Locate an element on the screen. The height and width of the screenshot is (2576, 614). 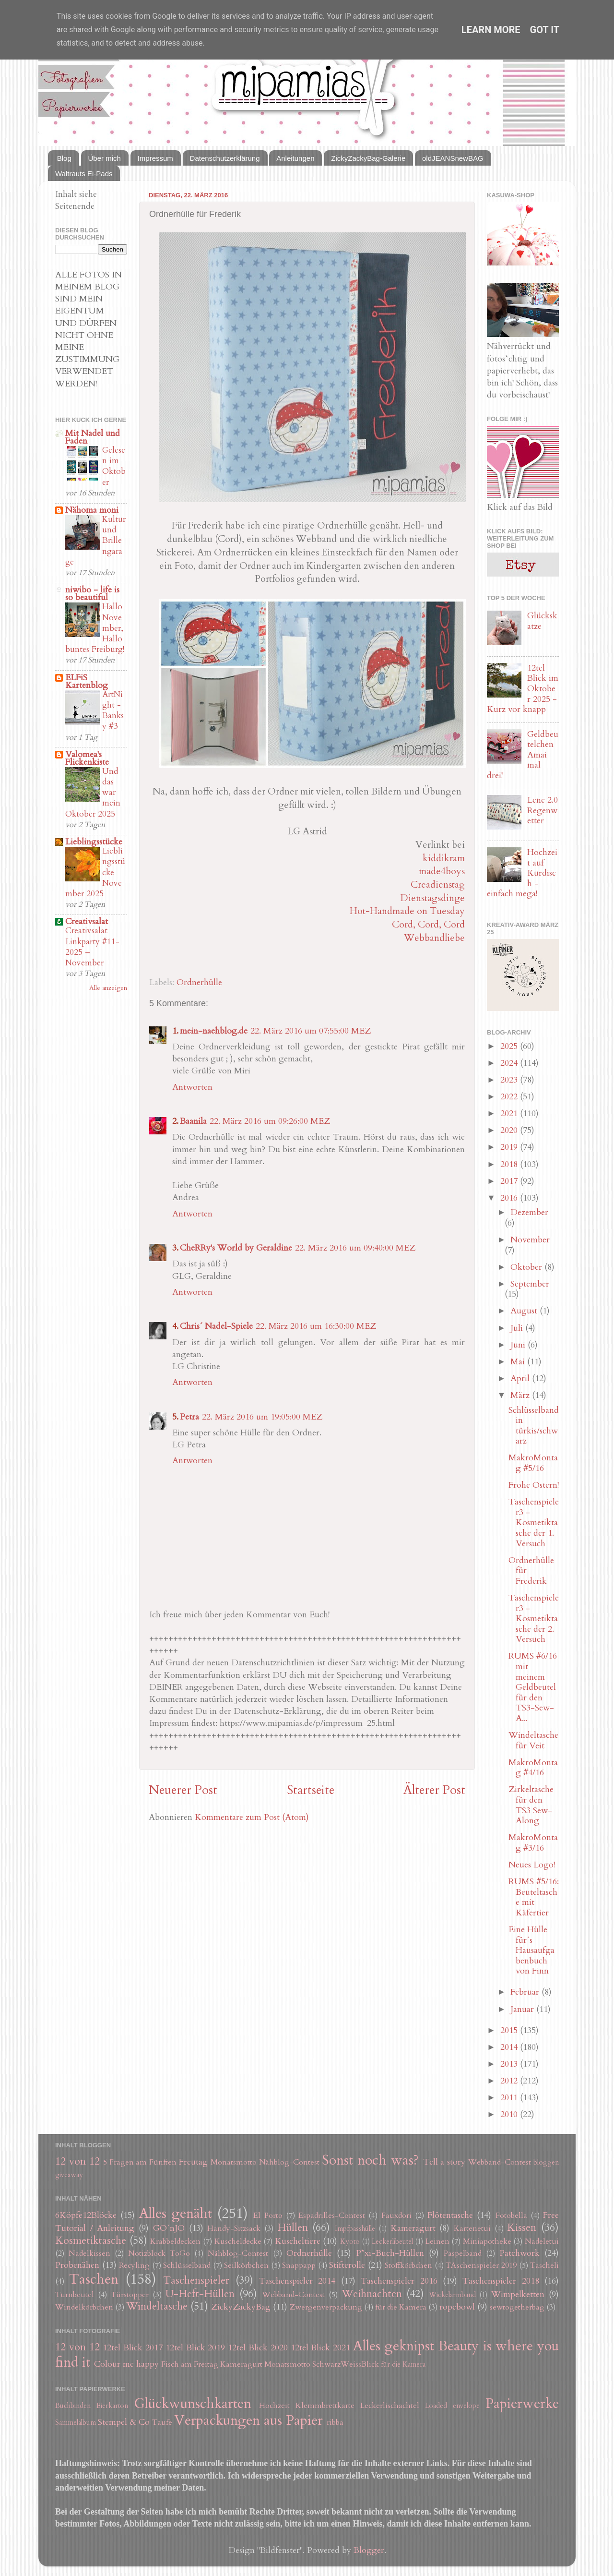
2021 is located at coordinates (510, 1113).